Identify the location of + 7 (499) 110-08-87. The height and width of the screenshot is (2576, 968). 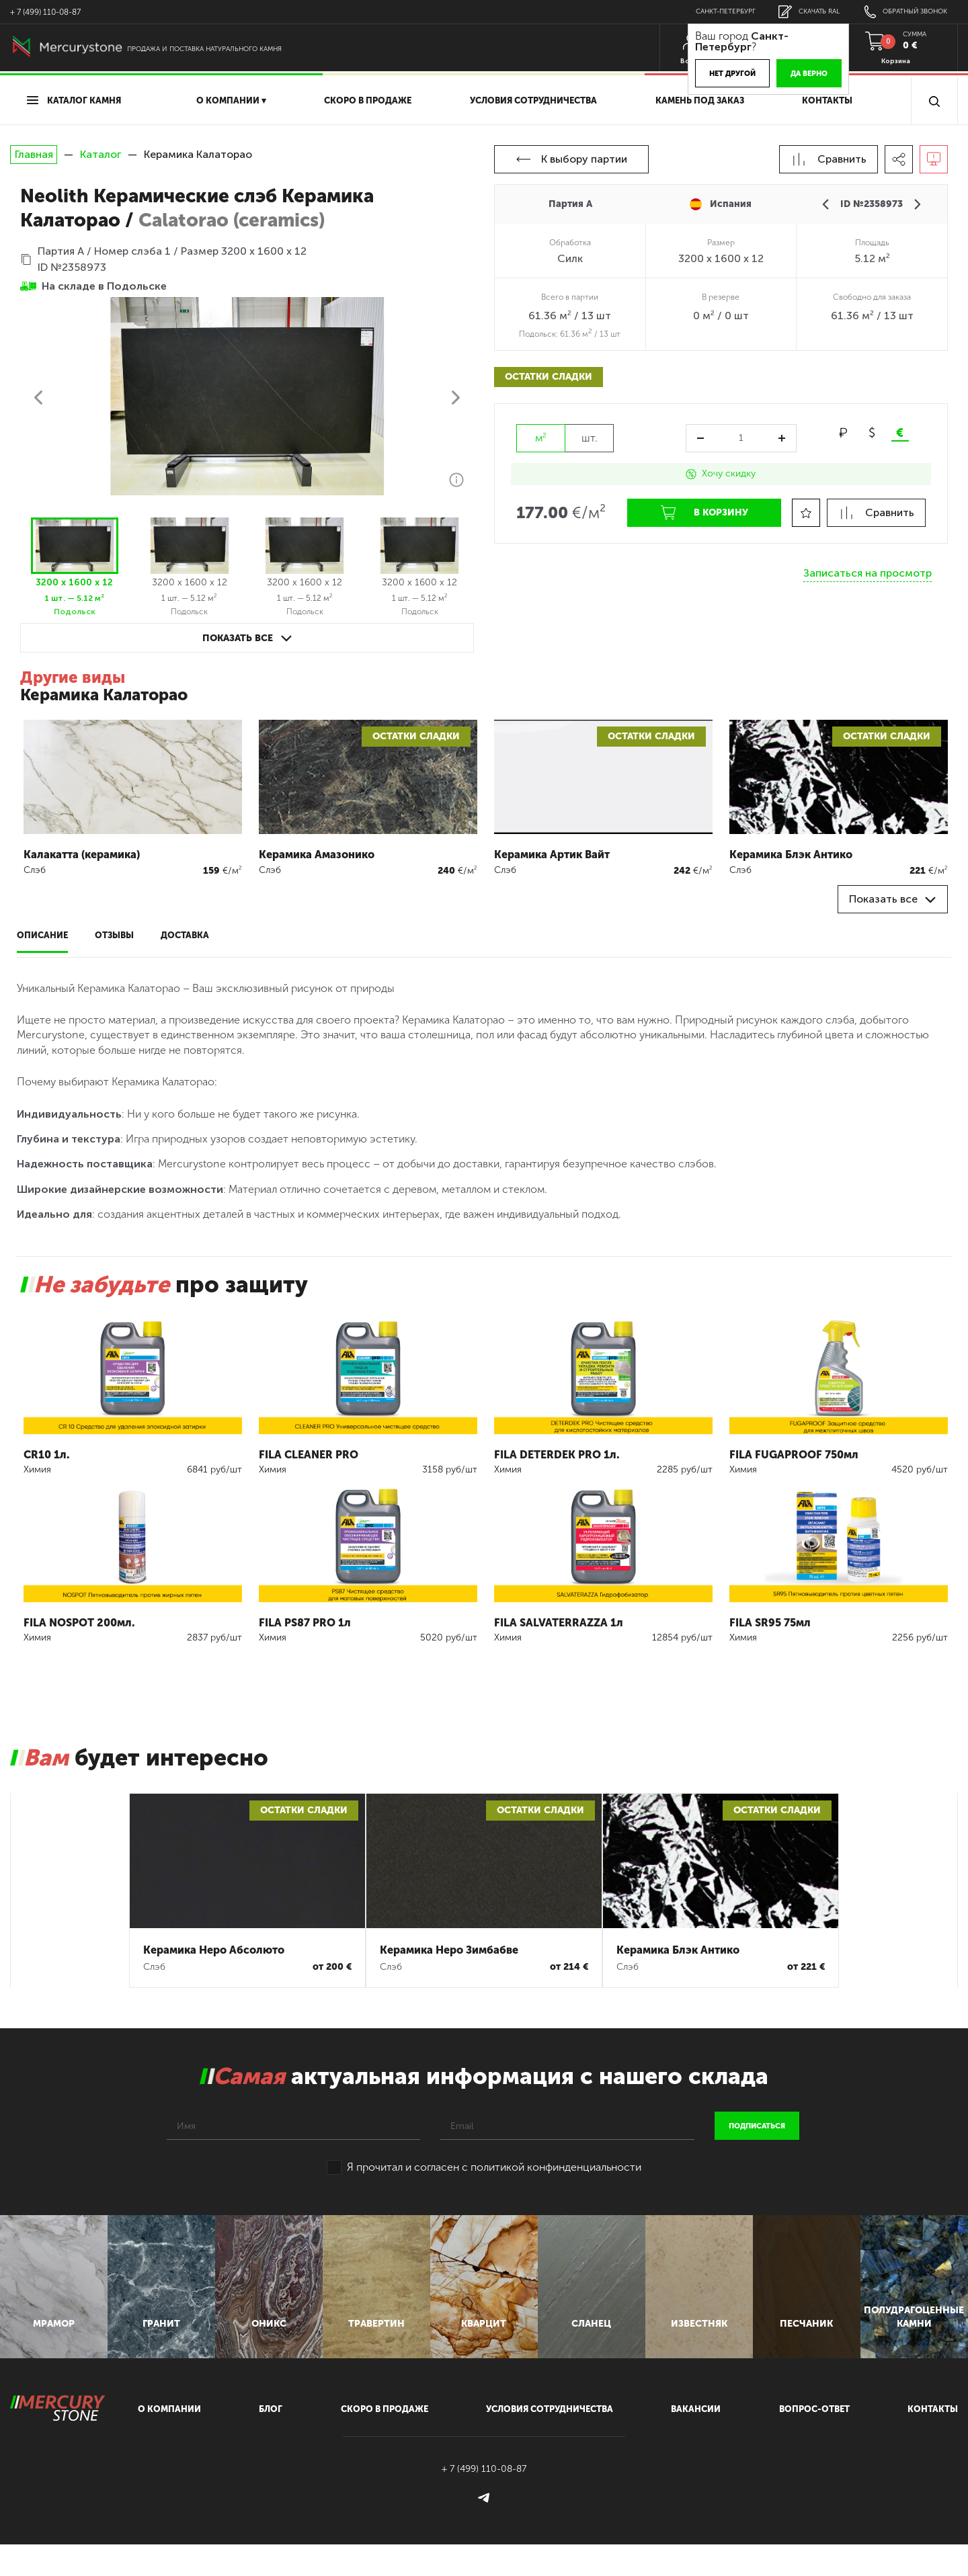
(45, 12).